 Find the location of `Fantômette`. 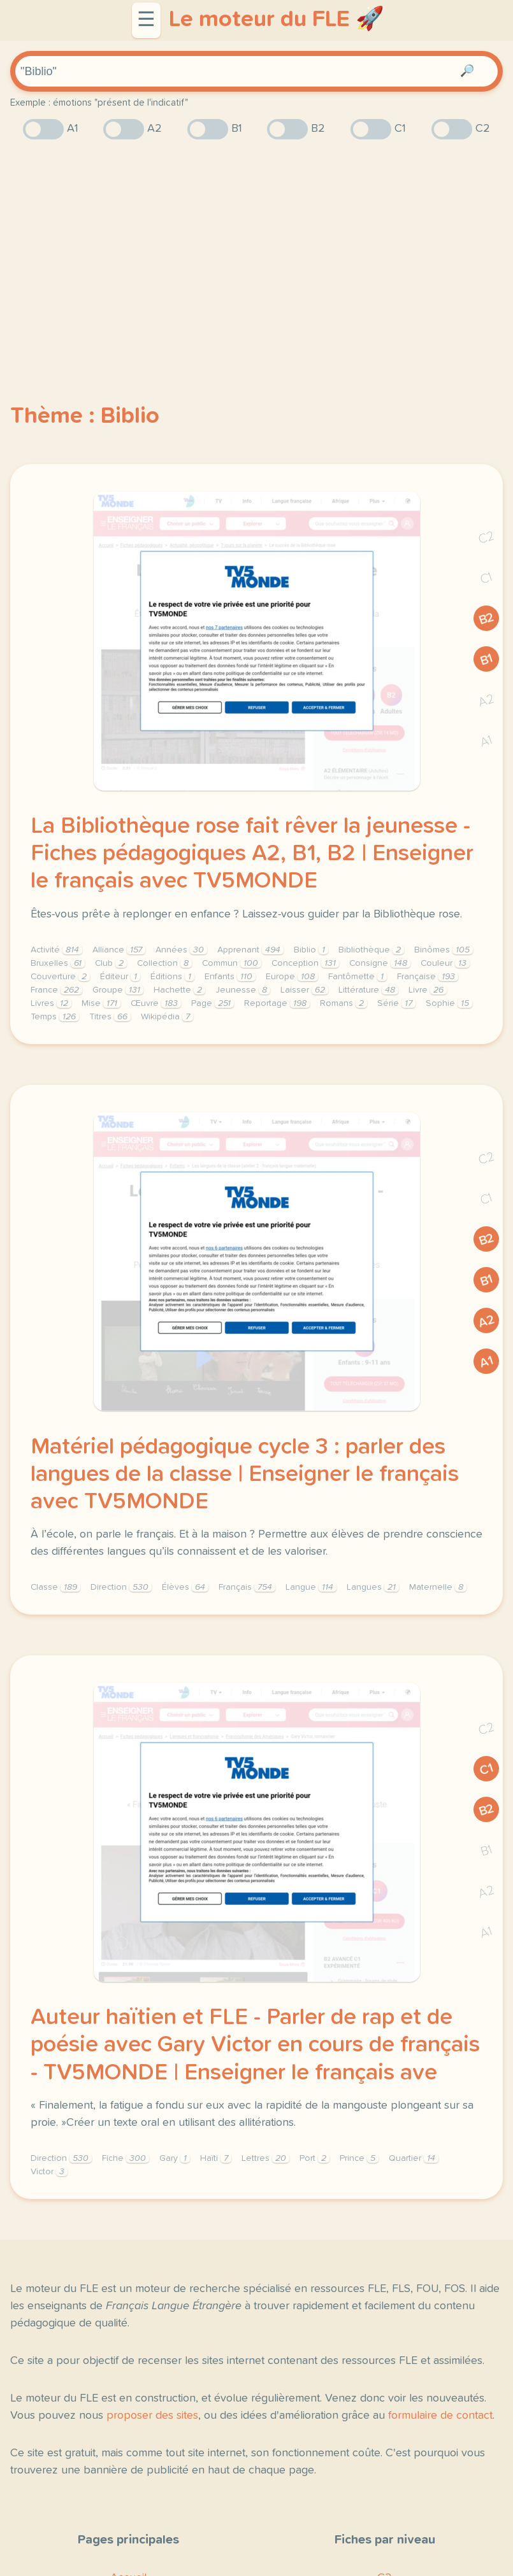

Fantômette is located at coordinates (357, 976).